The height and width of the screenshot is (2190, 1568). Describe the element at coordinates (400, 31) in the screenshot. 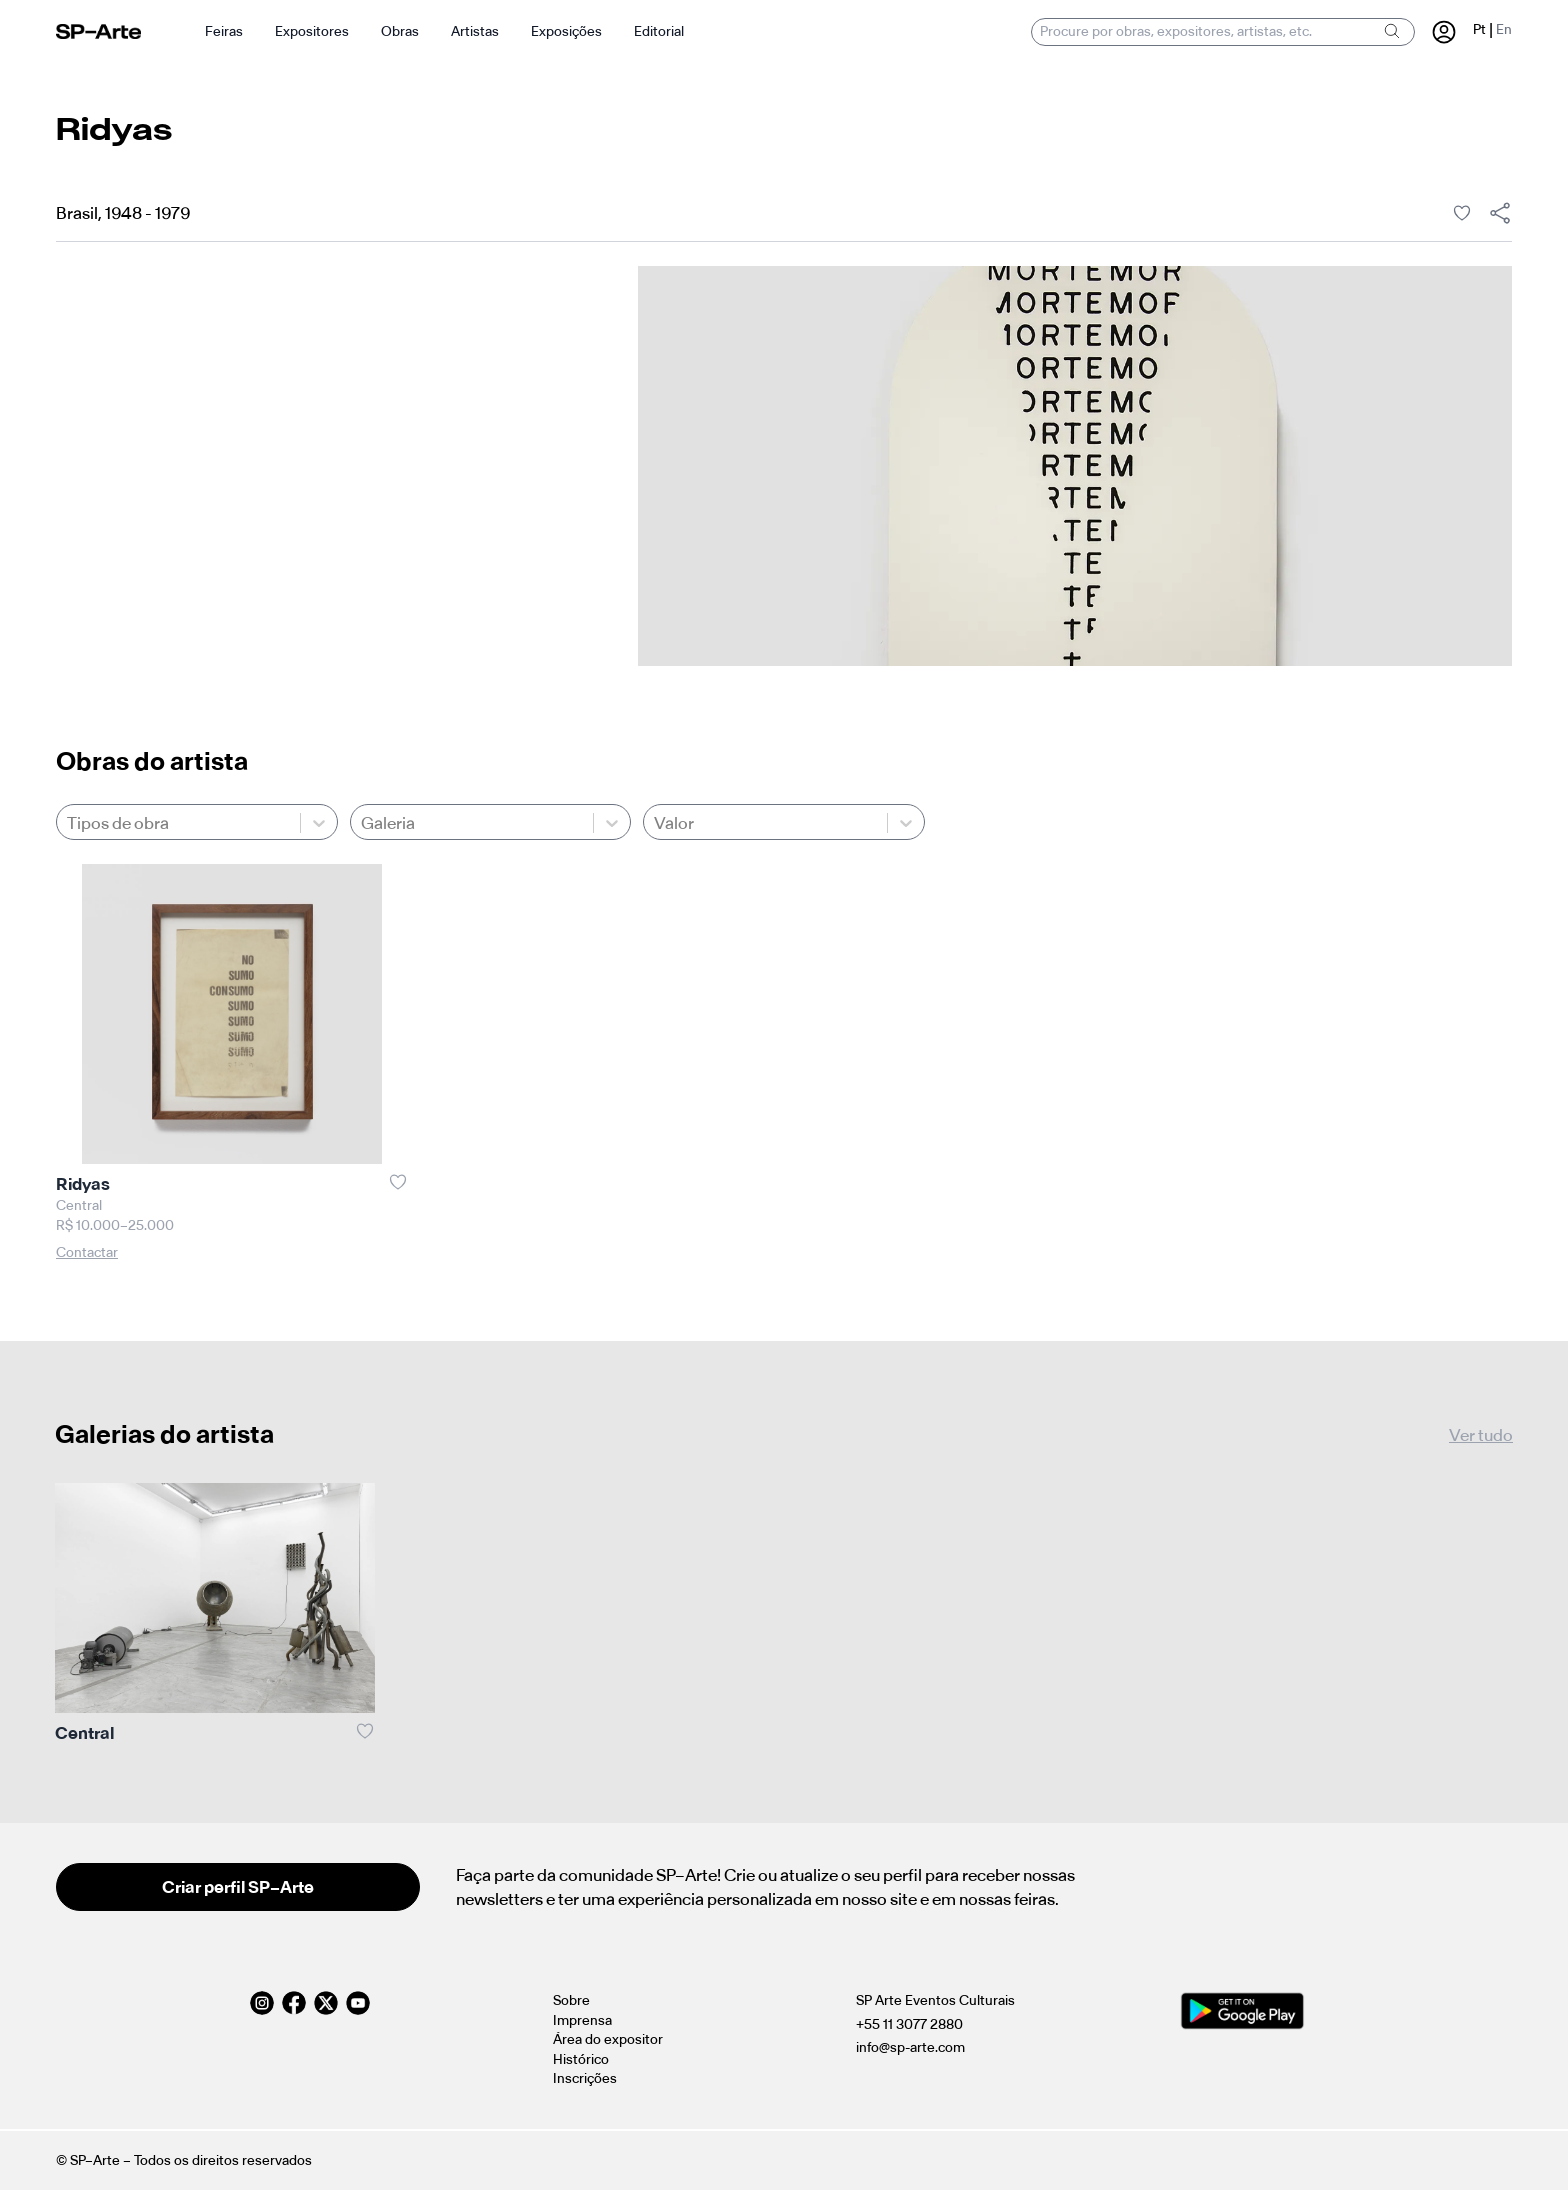

I see `Obras` at that location.